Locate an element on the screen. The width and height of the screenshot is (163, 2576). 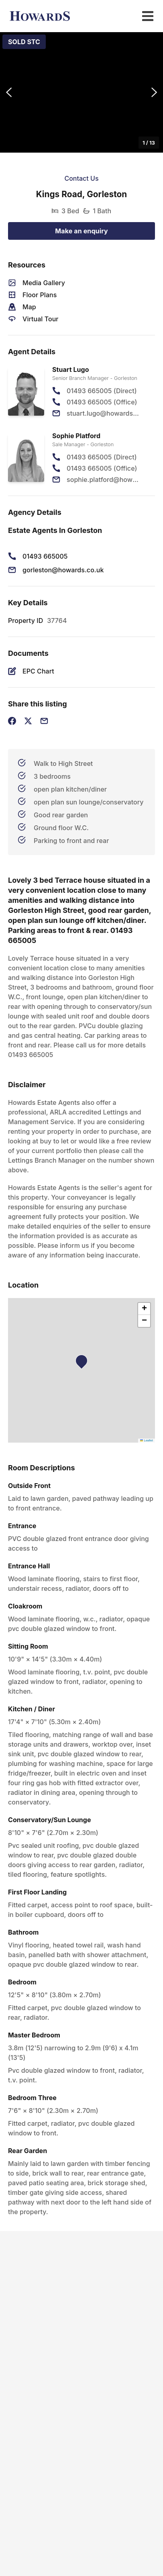
[button] is located at coordinates (81, 92).